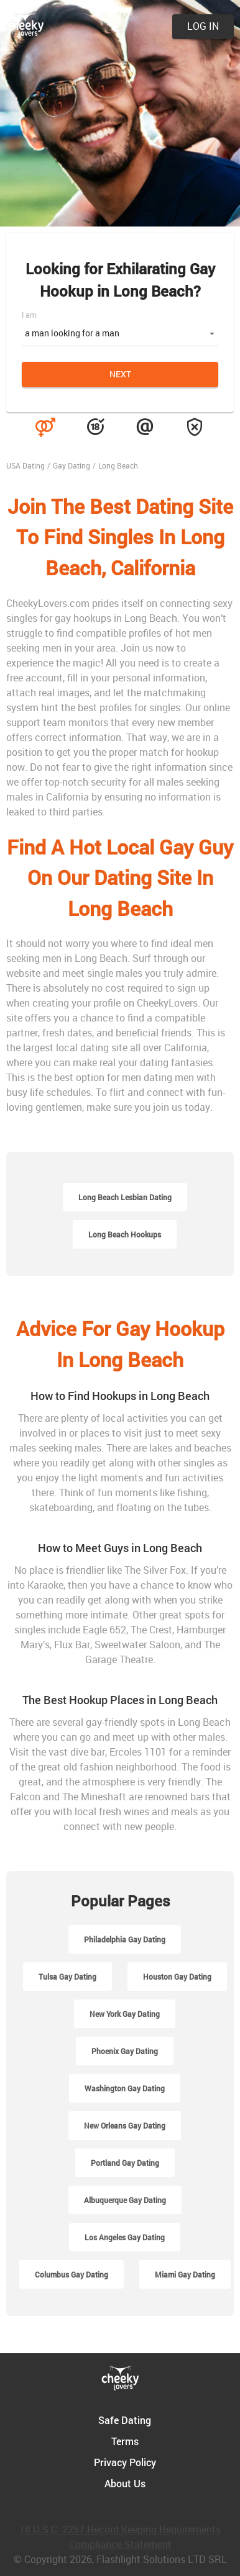  What do you see at coordinates (177, 1976) in the screenshot?
I see `Houston Gay Dating` at bounding box center [177, 1976].